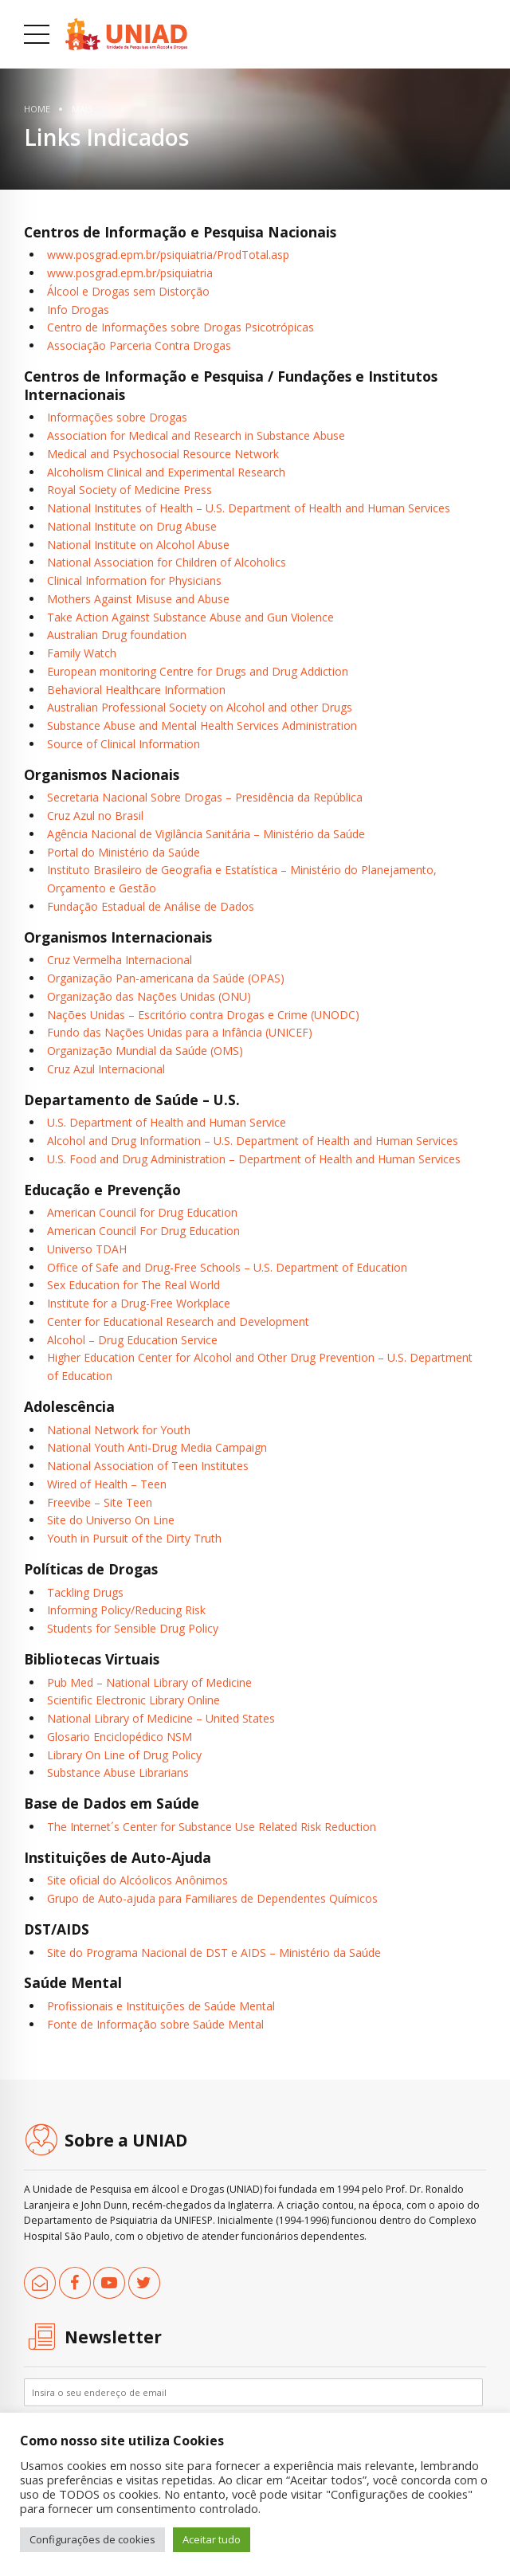 The height and width of the screenshot is (2576, 510). I want to click on National Institutes of Health – U.S. Department of Health and Human Services [link], so click(248, 508).